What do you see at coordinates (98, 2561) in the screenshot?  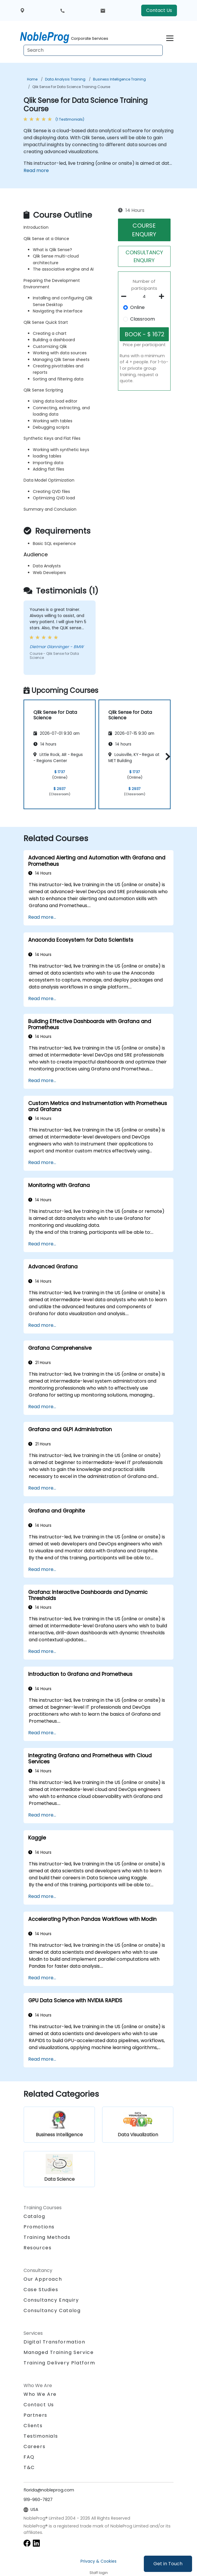 I see `Privacy & Cookies` at bounding box center [98, 2561].